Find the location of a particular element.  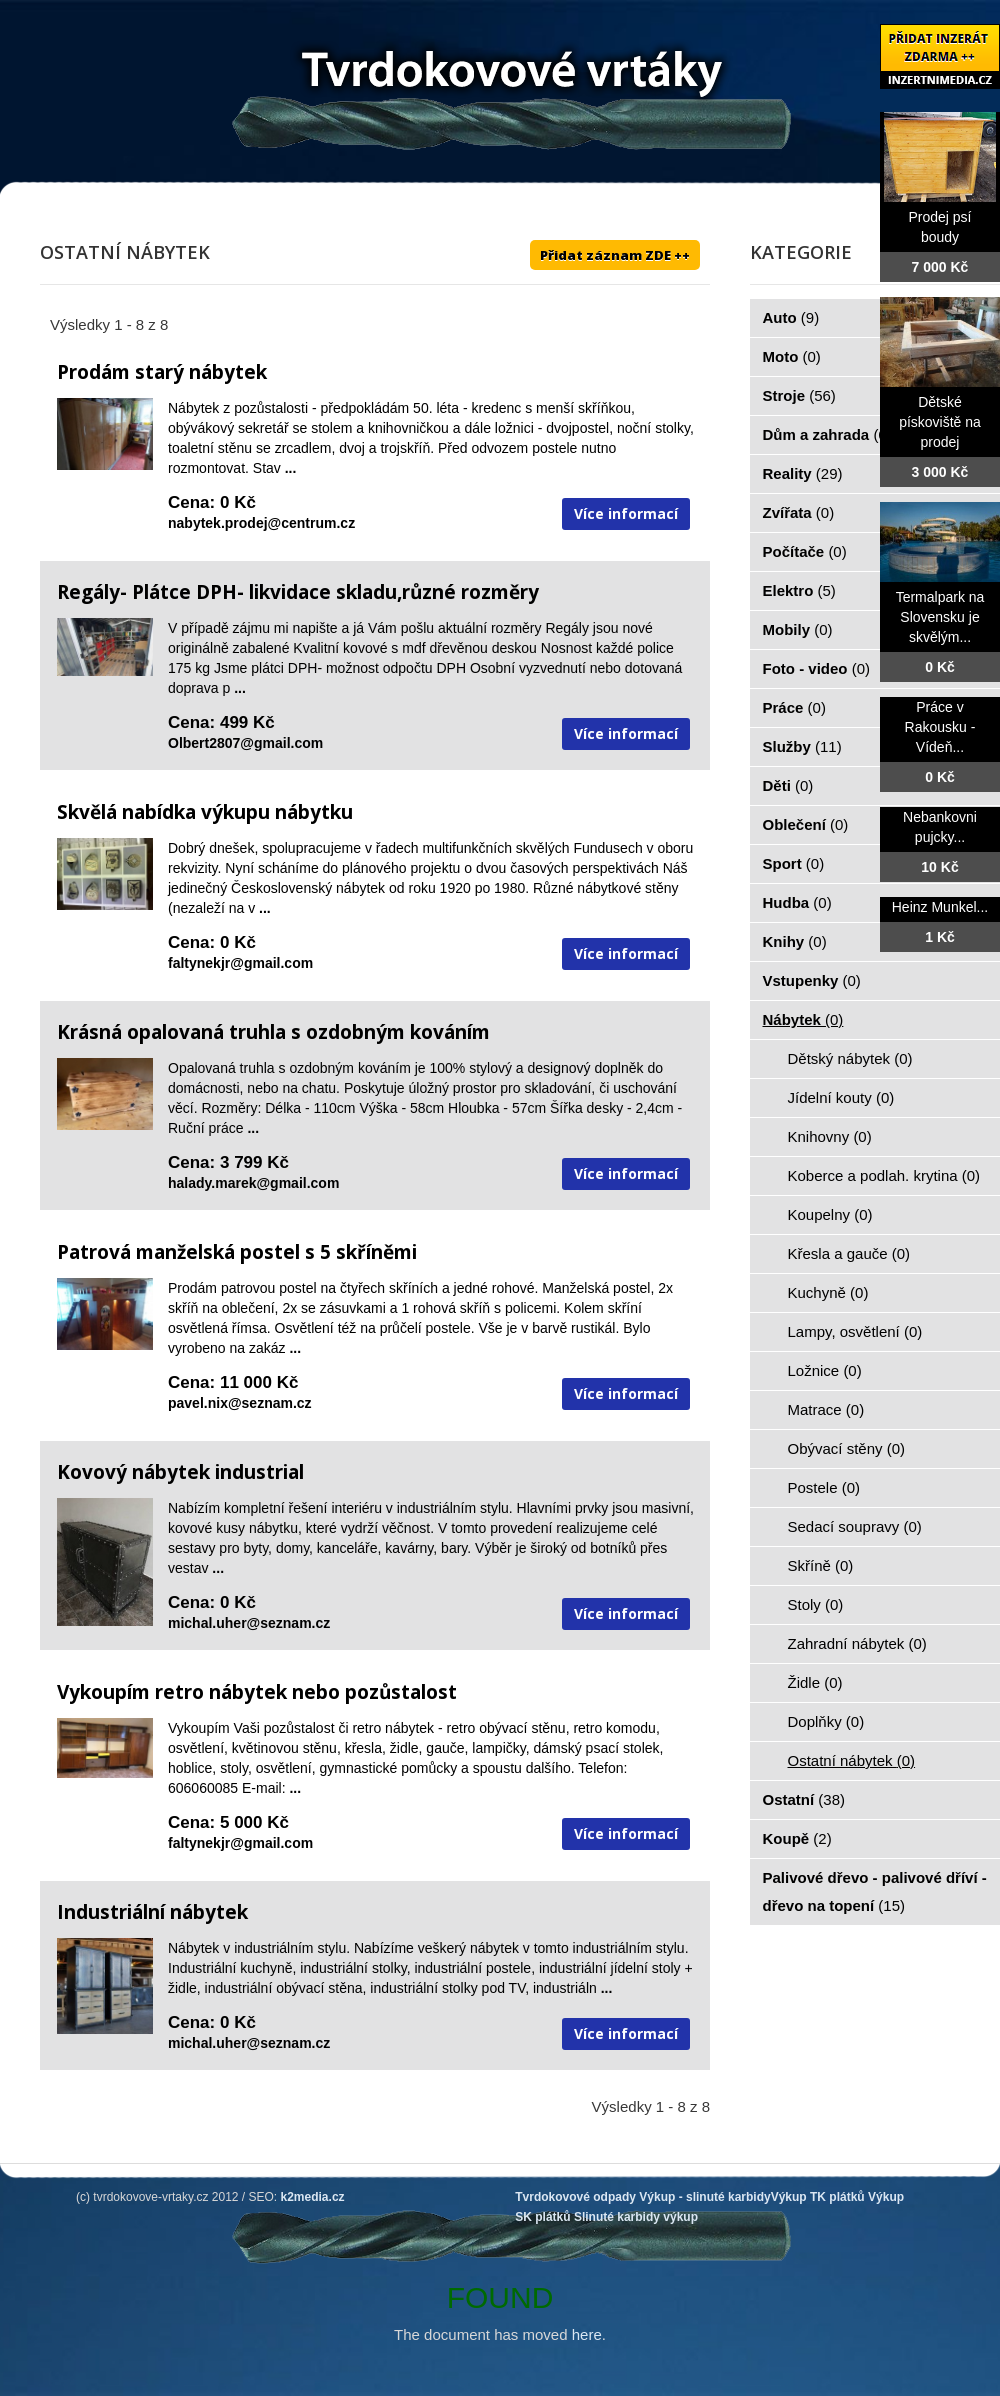

Moto is located at coordinates (792, 356).